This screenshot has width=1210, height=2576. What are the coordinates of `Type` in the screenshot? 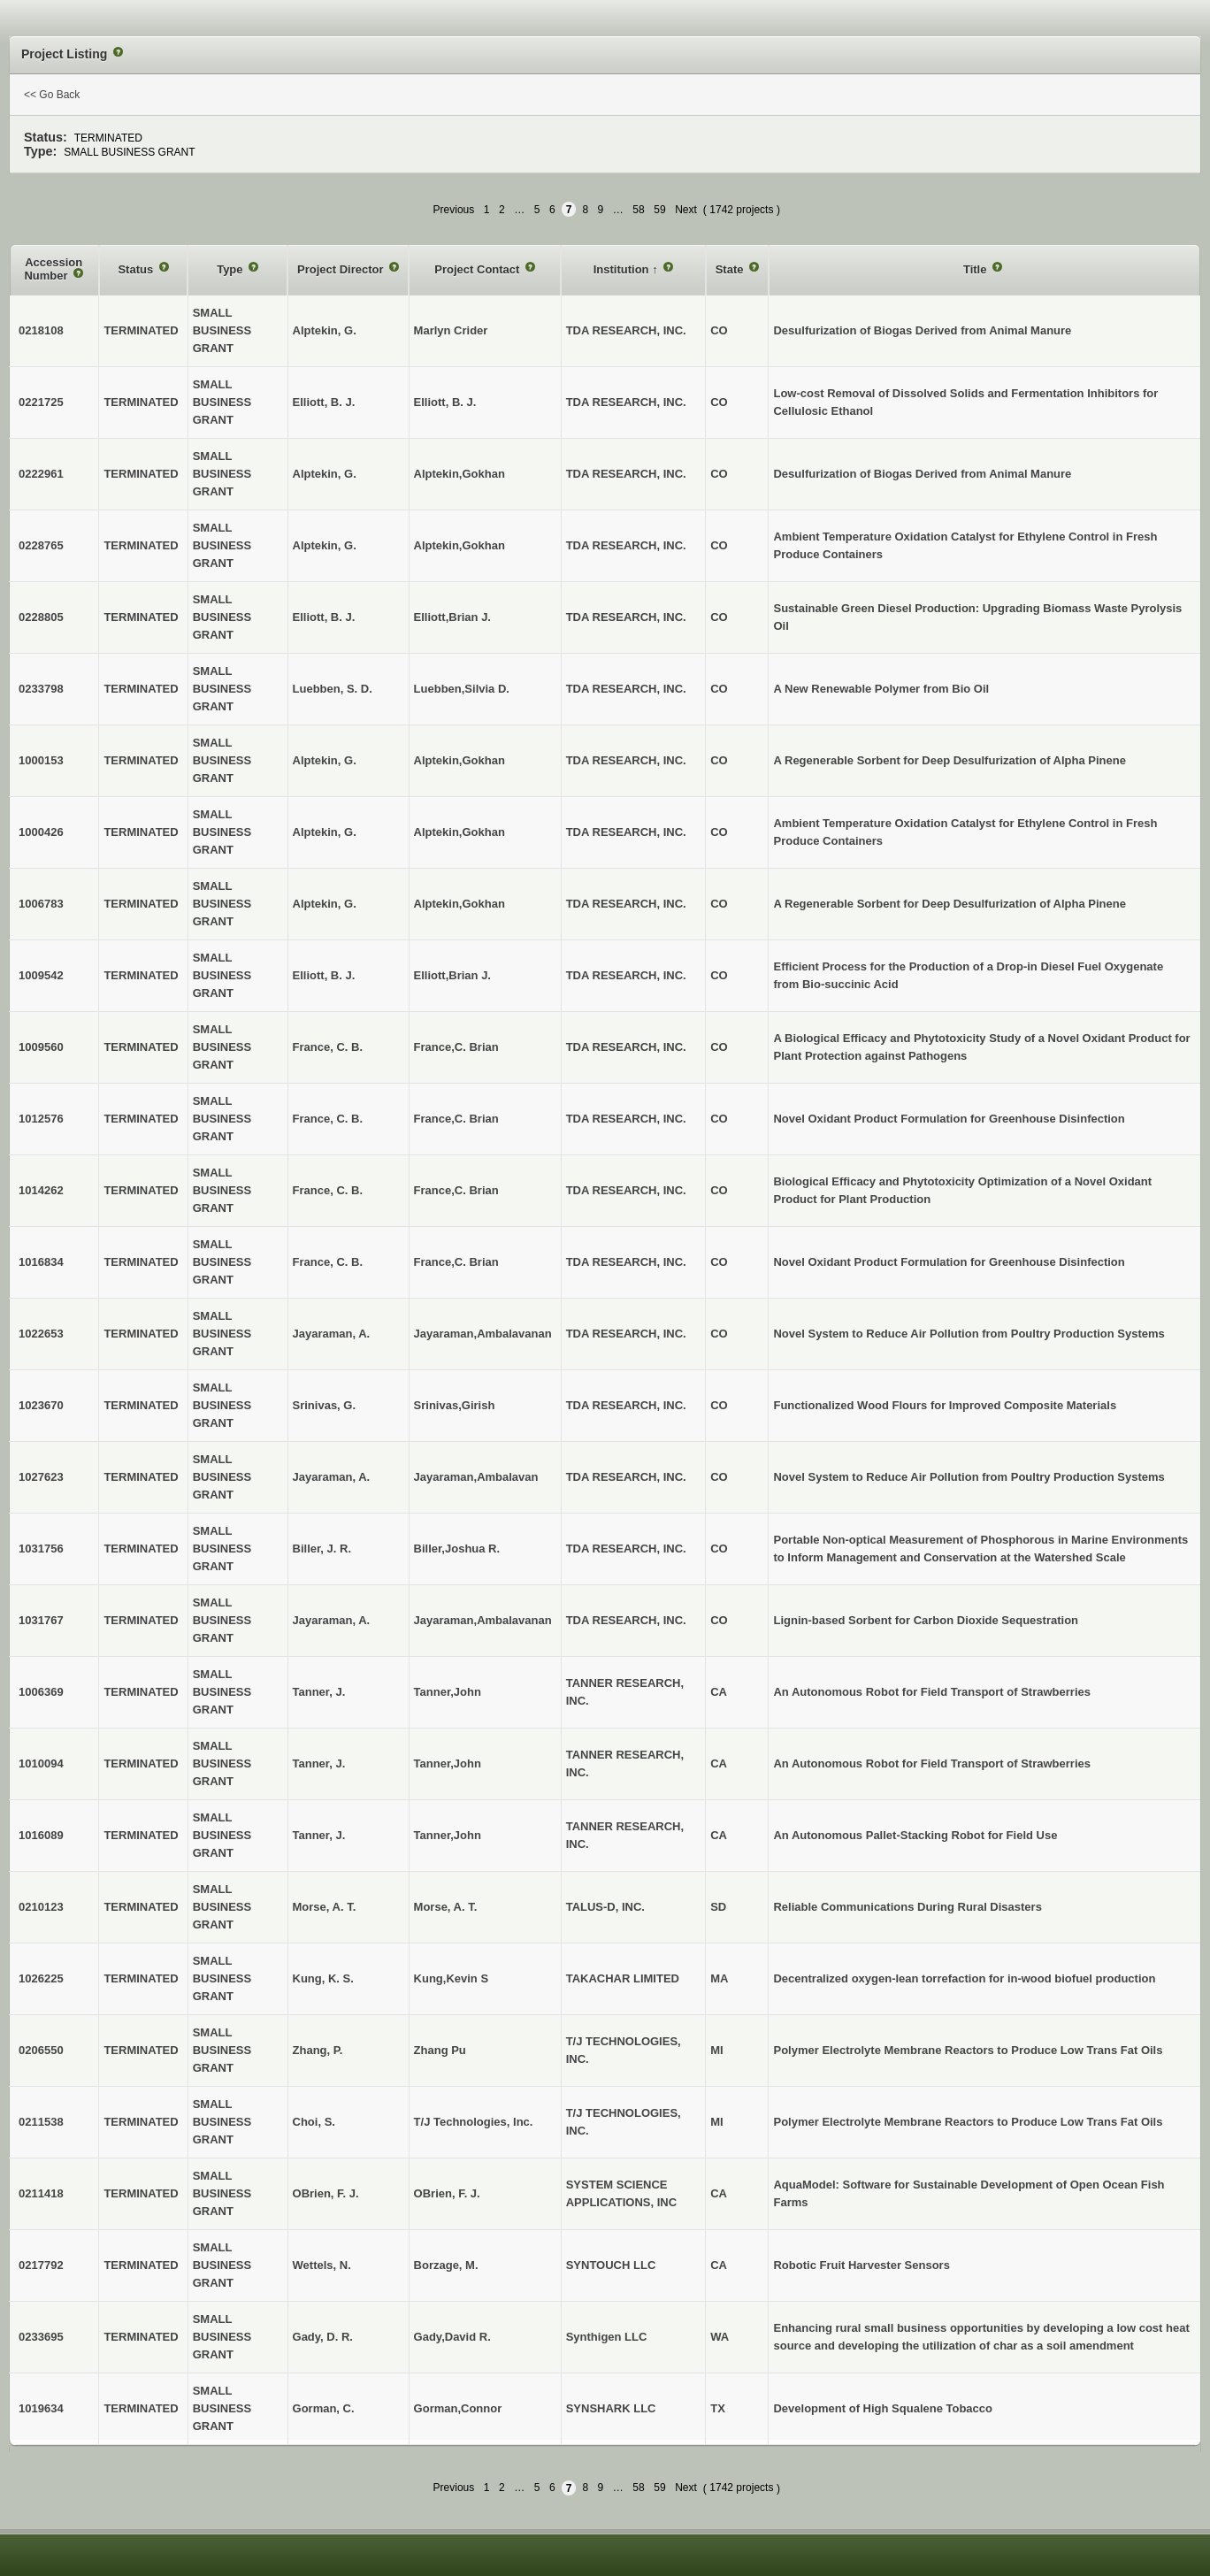 It's located at (231, 269).